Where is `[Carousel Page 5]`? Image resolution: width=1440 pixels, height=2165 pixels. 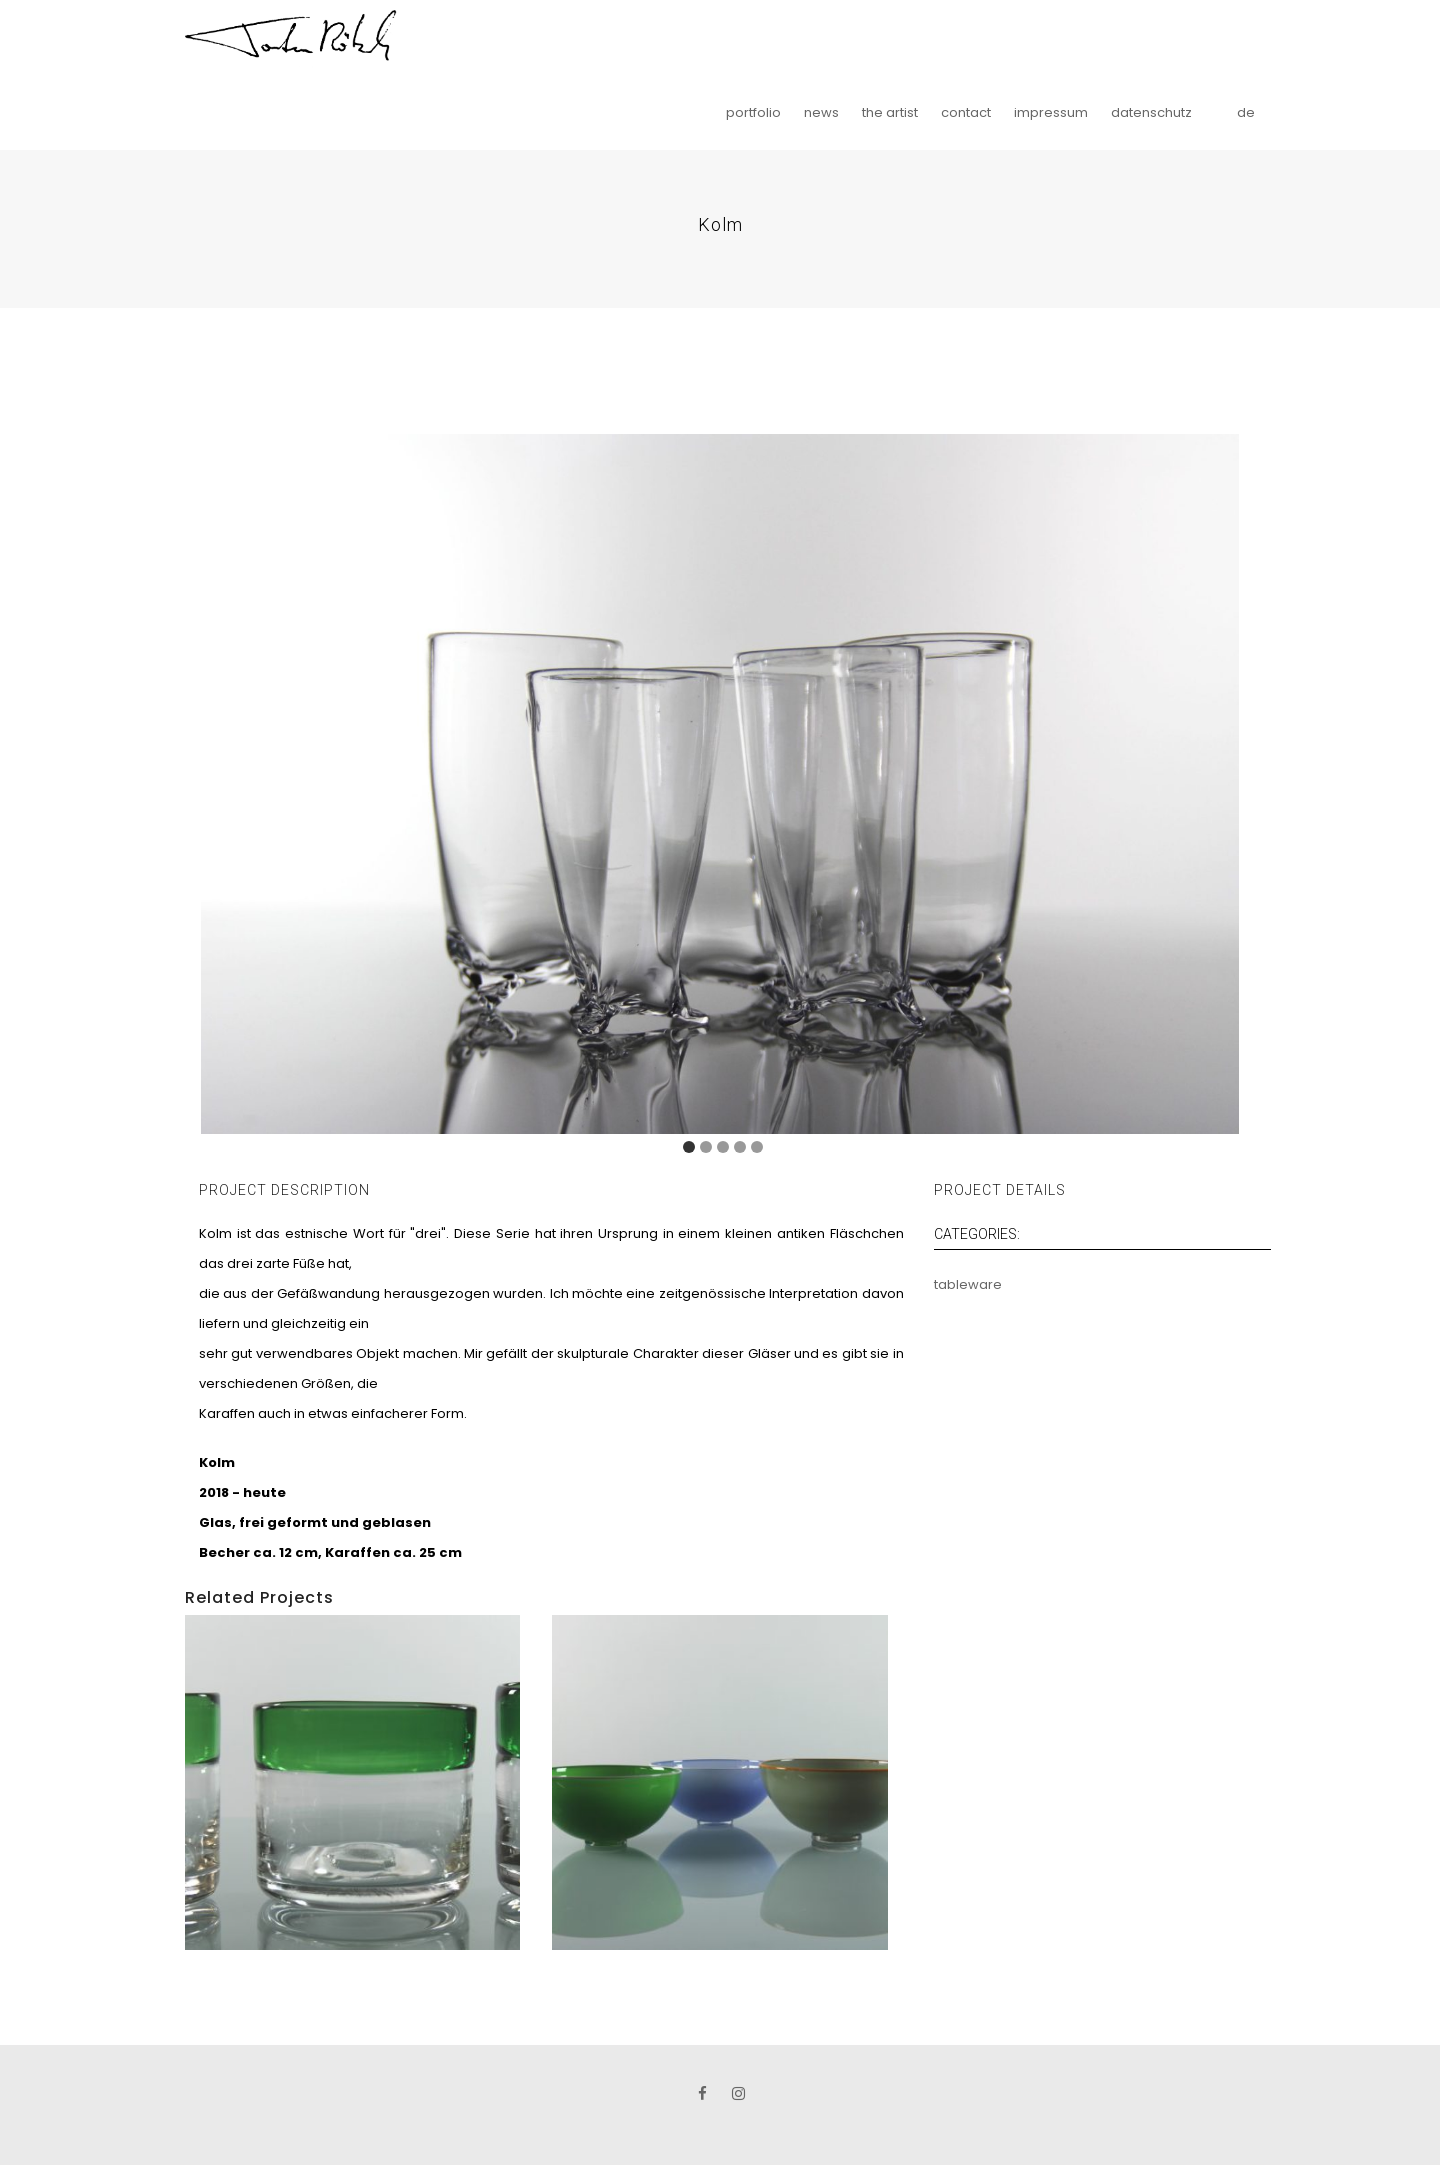
[Carousel Page 5] is located at coordinates (757, 1147).